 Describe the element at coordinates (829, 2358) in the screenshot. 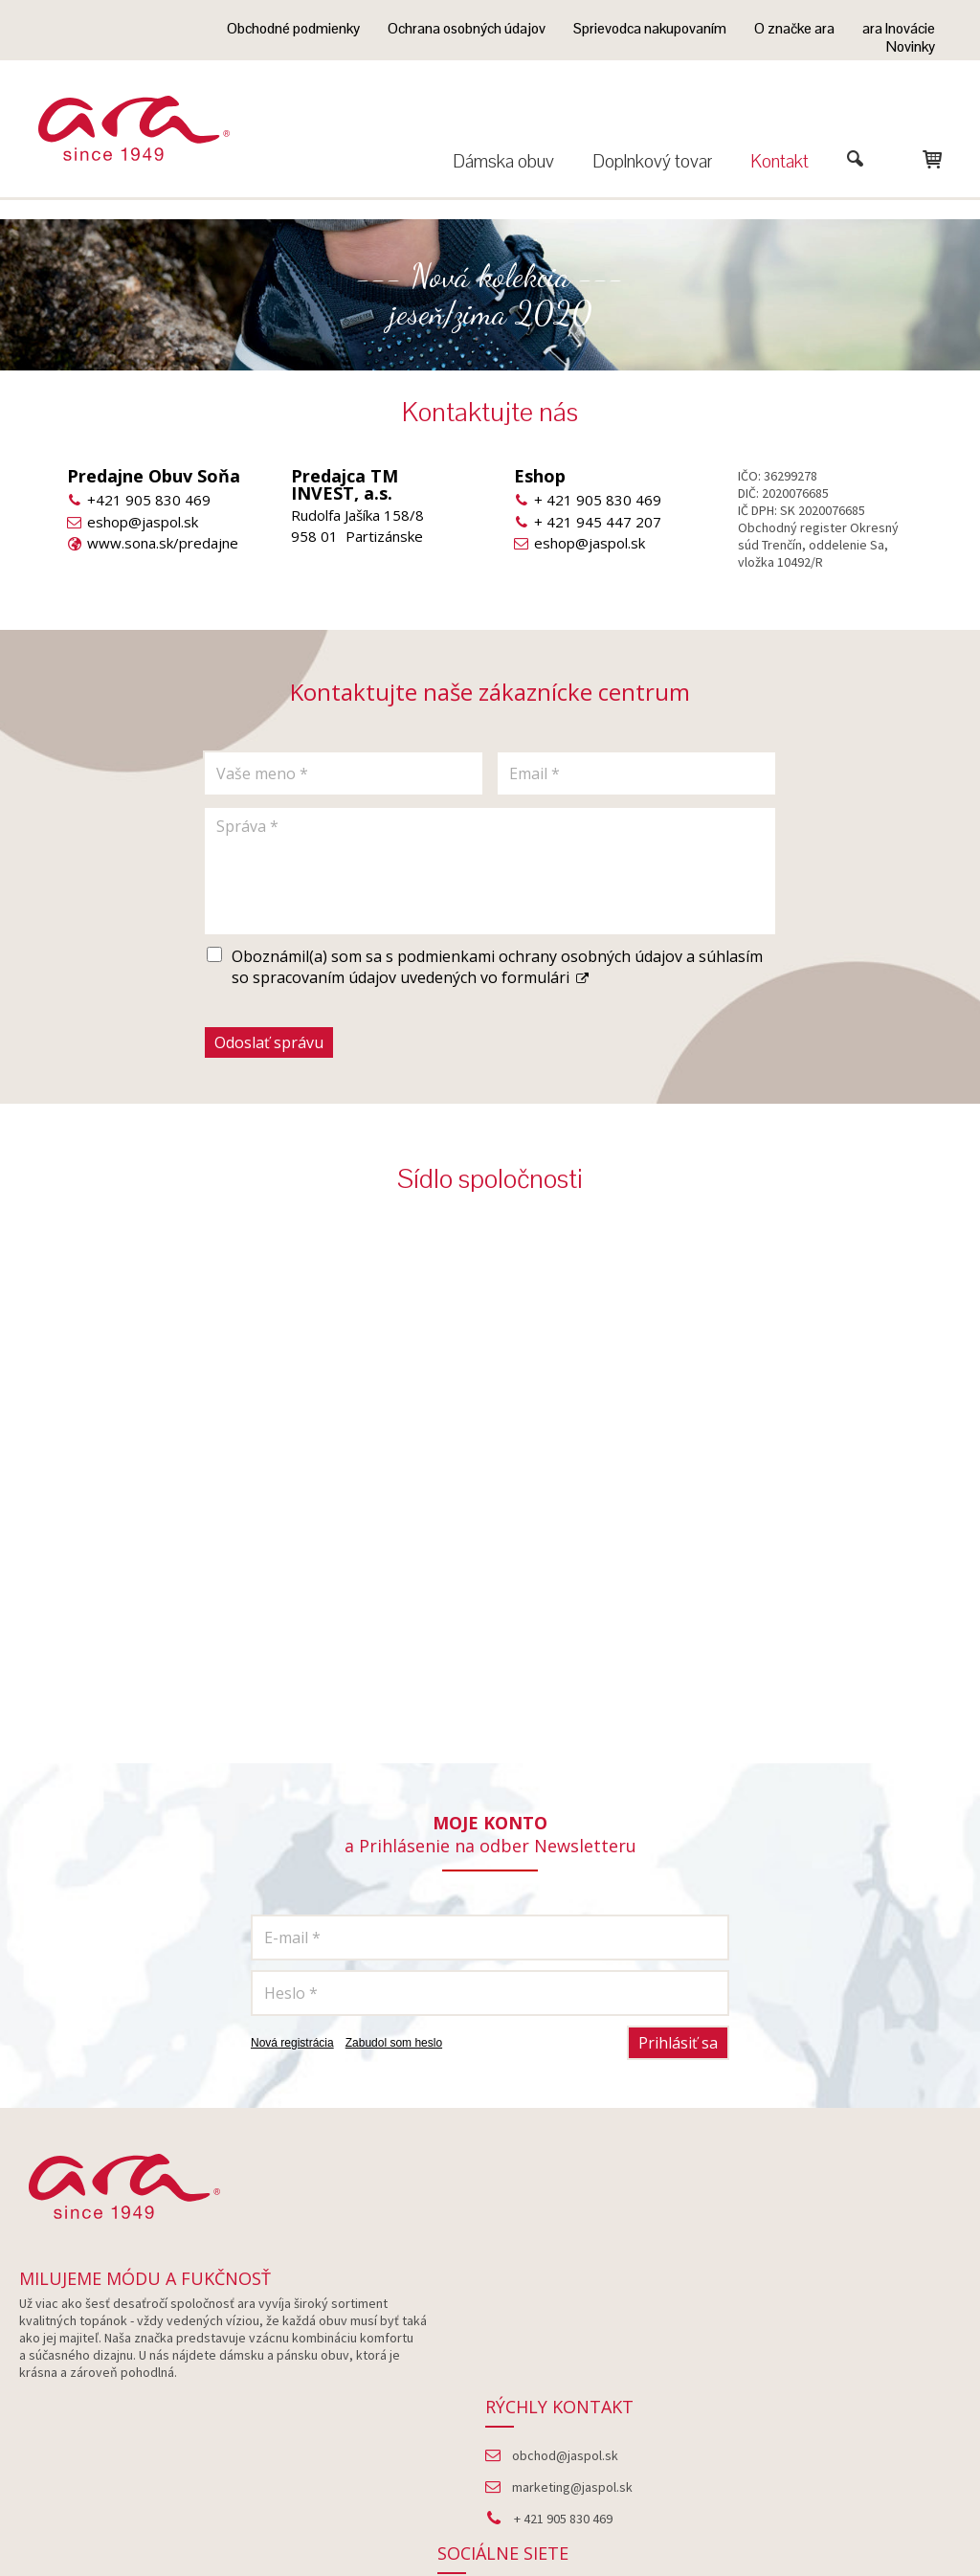

I see `Instagram` at that location.